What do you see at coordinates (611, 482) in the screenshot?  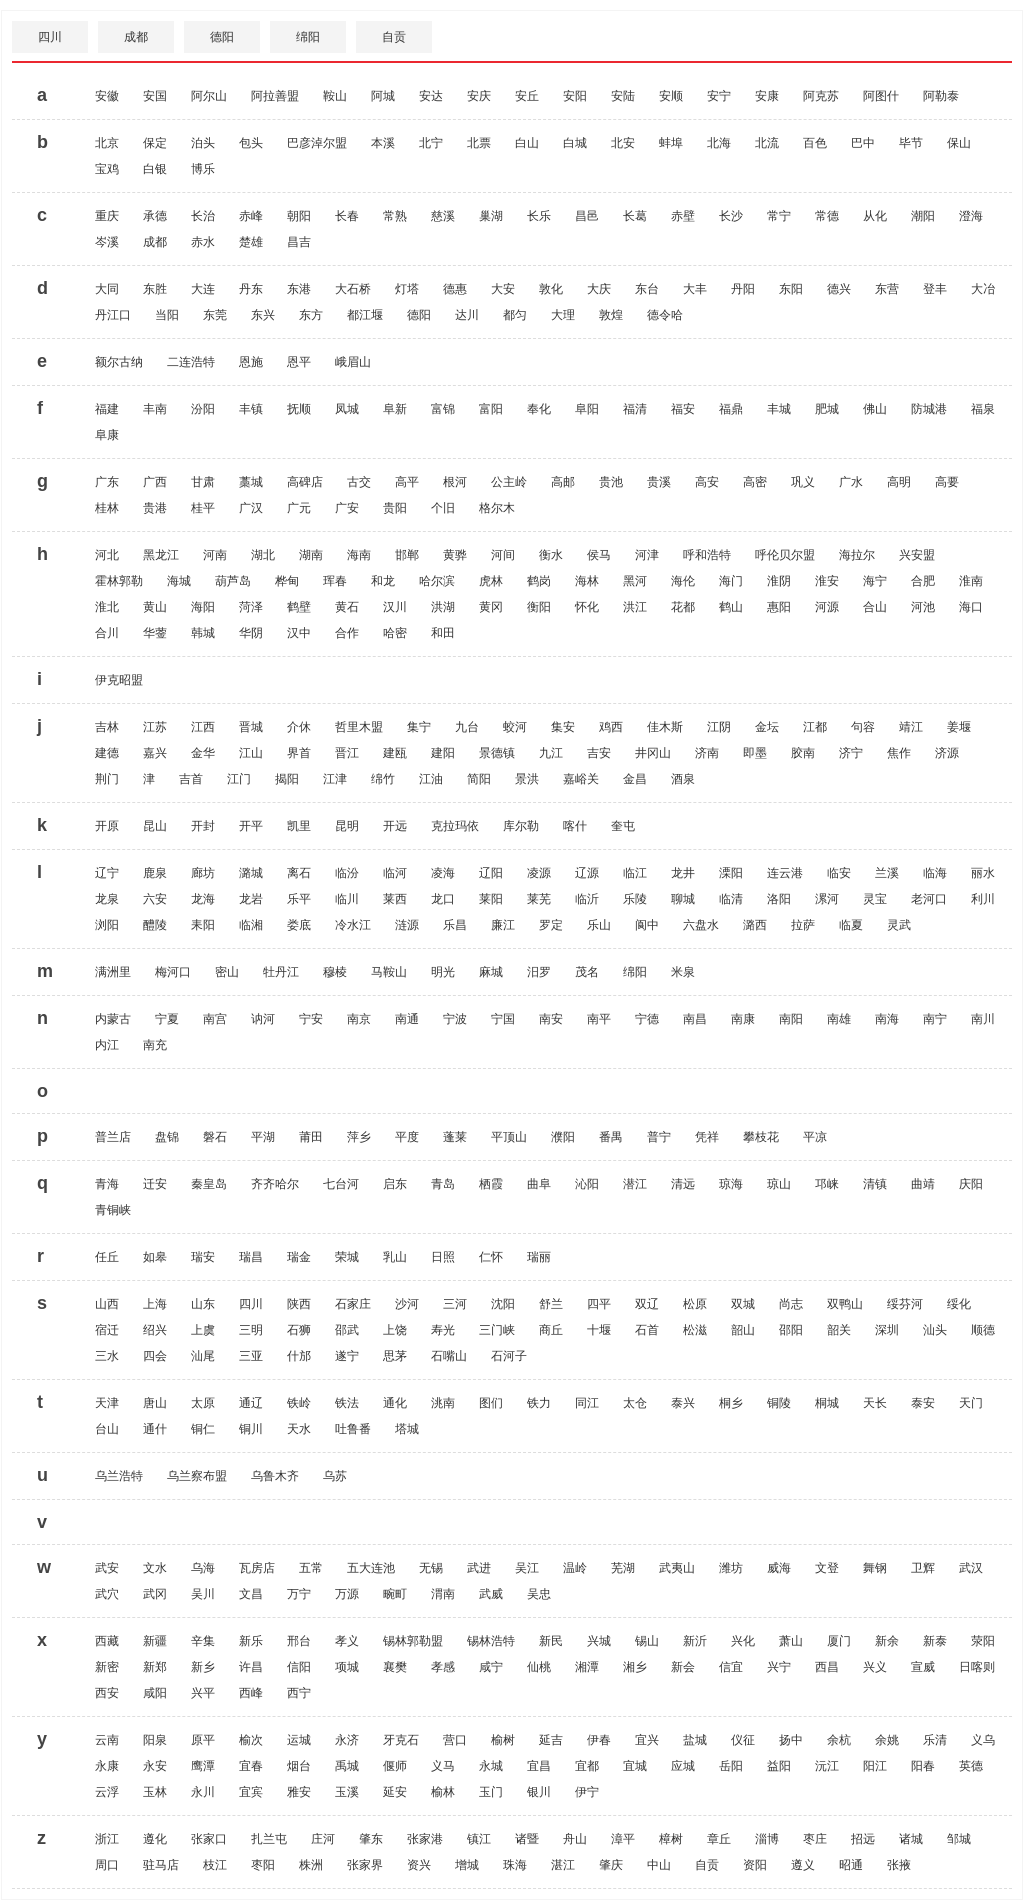 I see `贵池` at bounding box center [611, 482].